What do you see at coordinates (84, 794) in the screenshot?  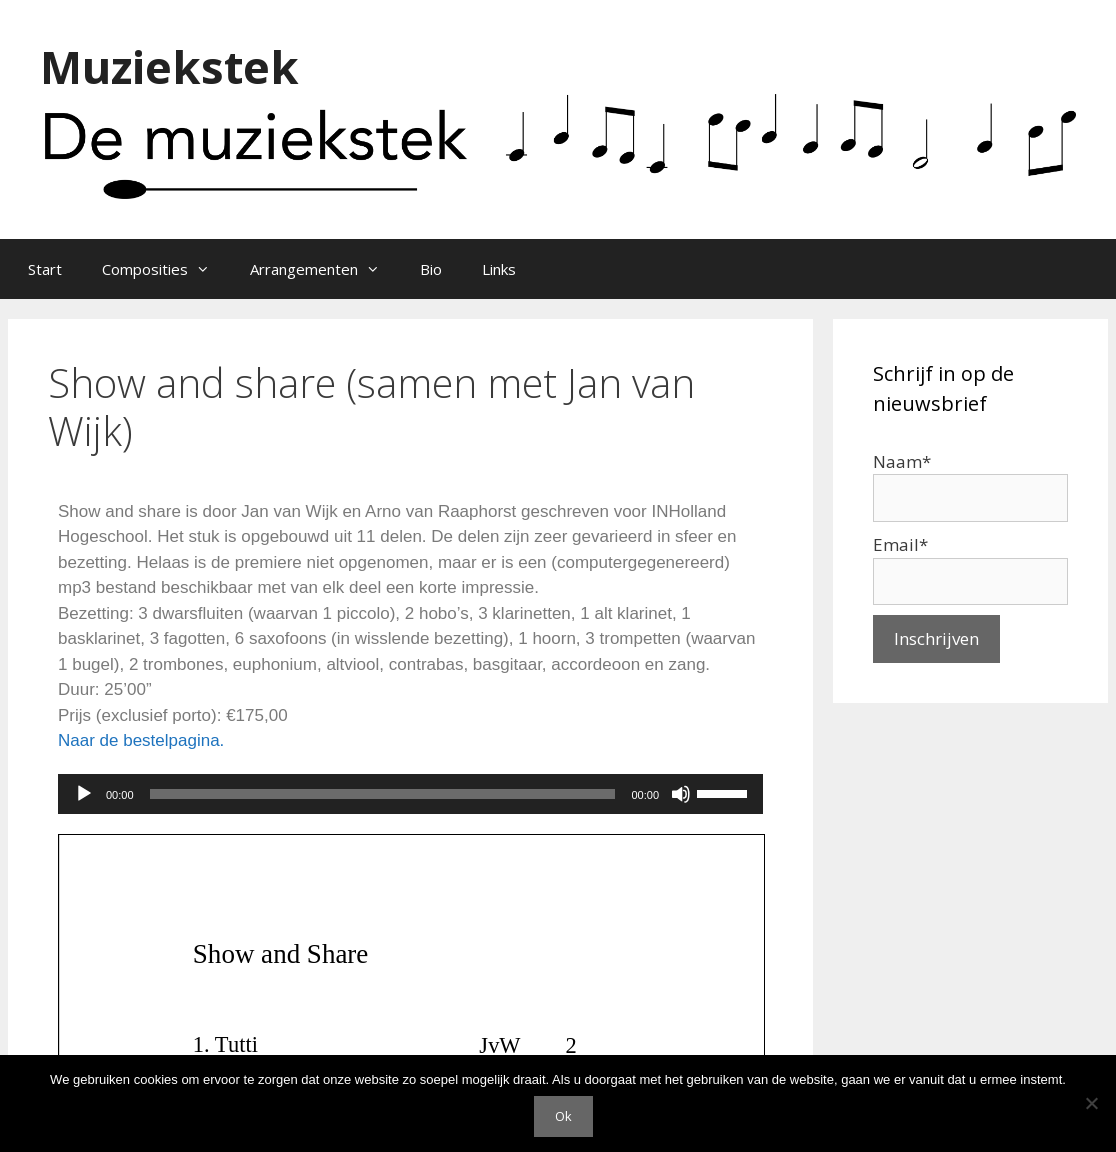 I see `[Afspelen]` at bounding box center [84, 794].